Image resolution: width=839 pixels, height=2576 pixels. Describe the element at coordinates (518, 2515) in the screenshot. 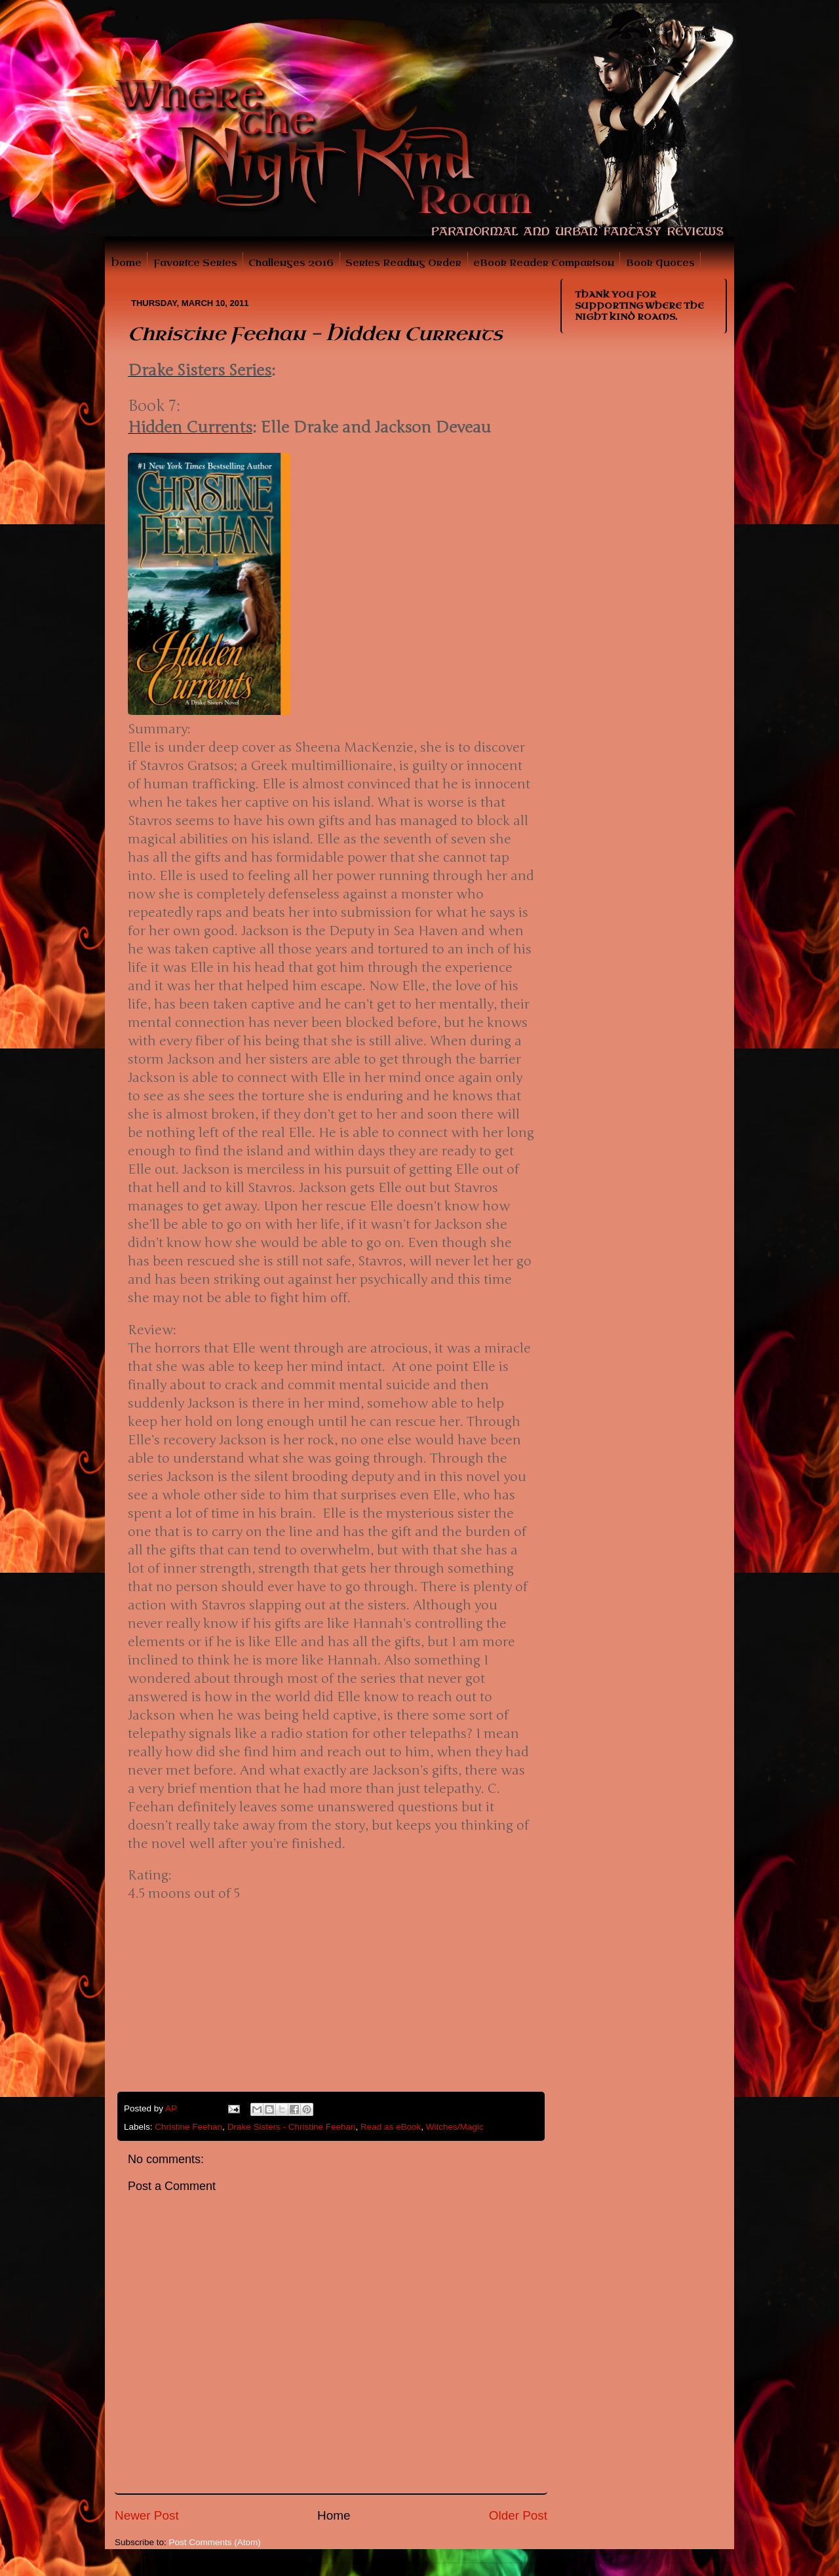

I see `Older Post` at that location.